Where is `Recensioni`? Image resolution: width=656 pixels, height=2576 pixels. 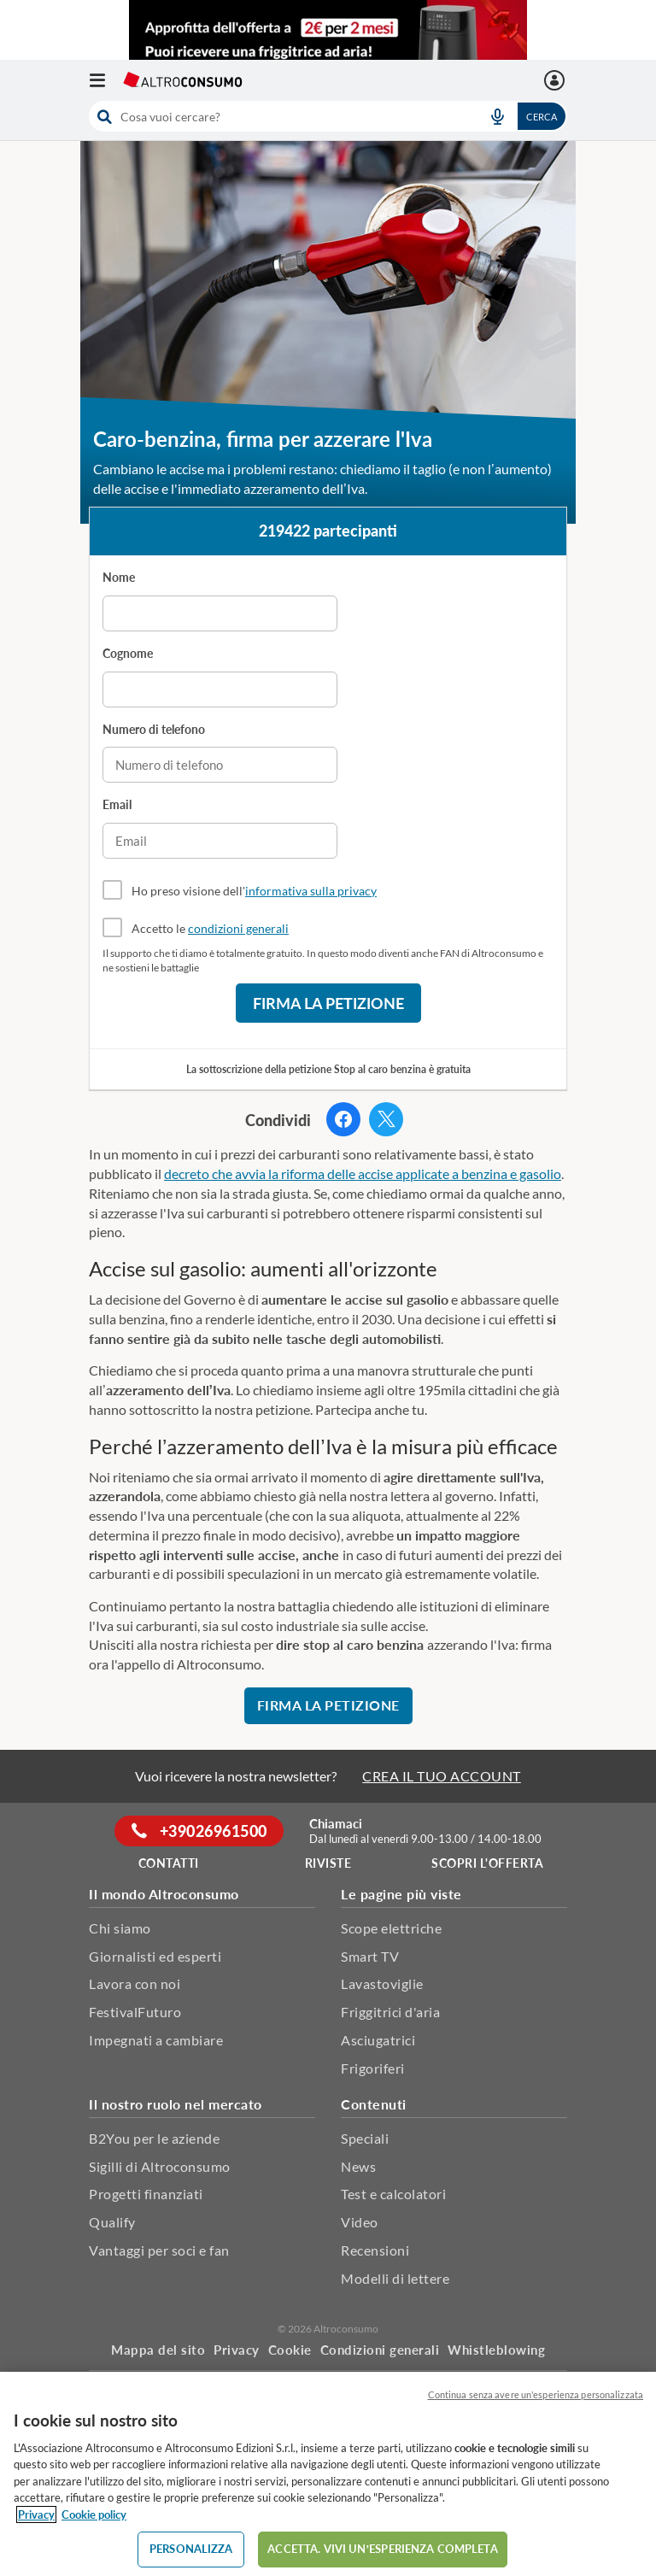 Recensioni is located at coordinates (375, 2250).